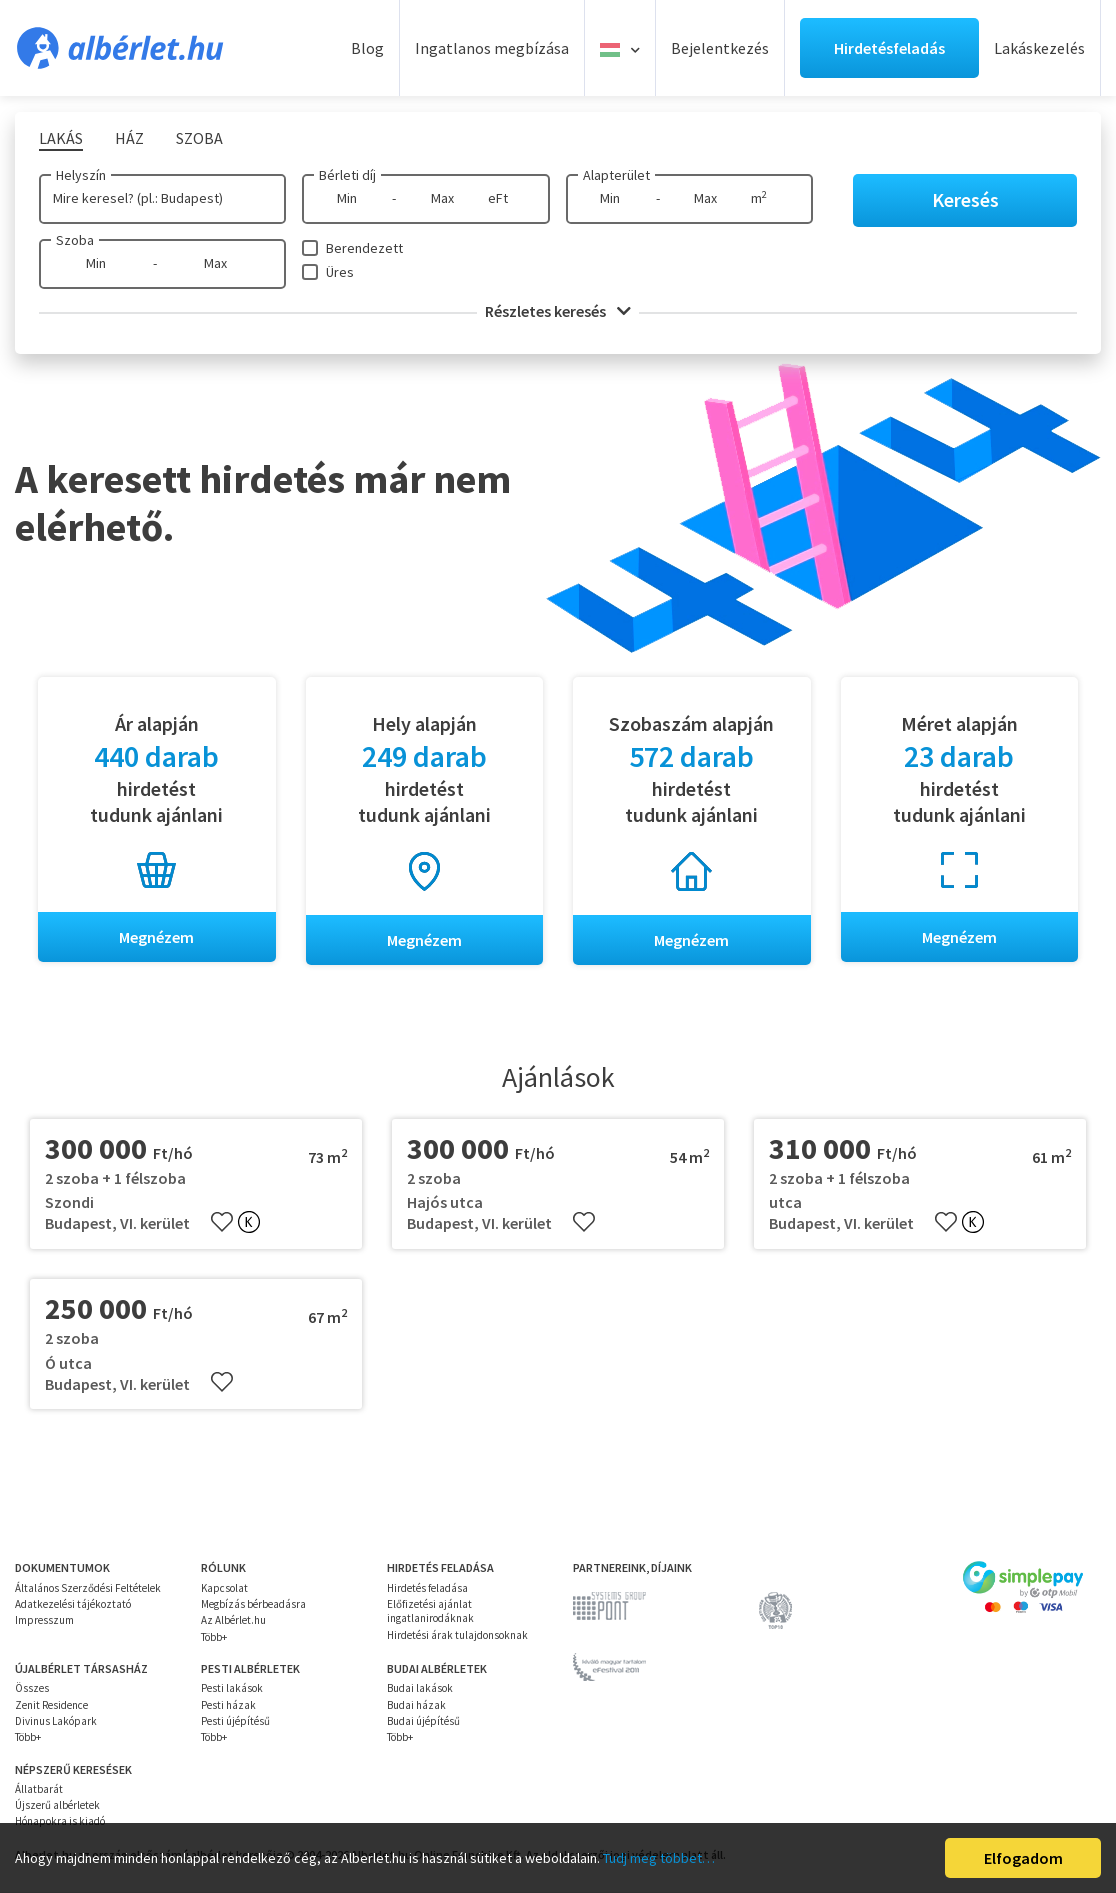  What do you see at coordinates (73, 1604) in the screenshot?
I see `Adatkezelési tájékoztató` at bounding box center [73, 1604].